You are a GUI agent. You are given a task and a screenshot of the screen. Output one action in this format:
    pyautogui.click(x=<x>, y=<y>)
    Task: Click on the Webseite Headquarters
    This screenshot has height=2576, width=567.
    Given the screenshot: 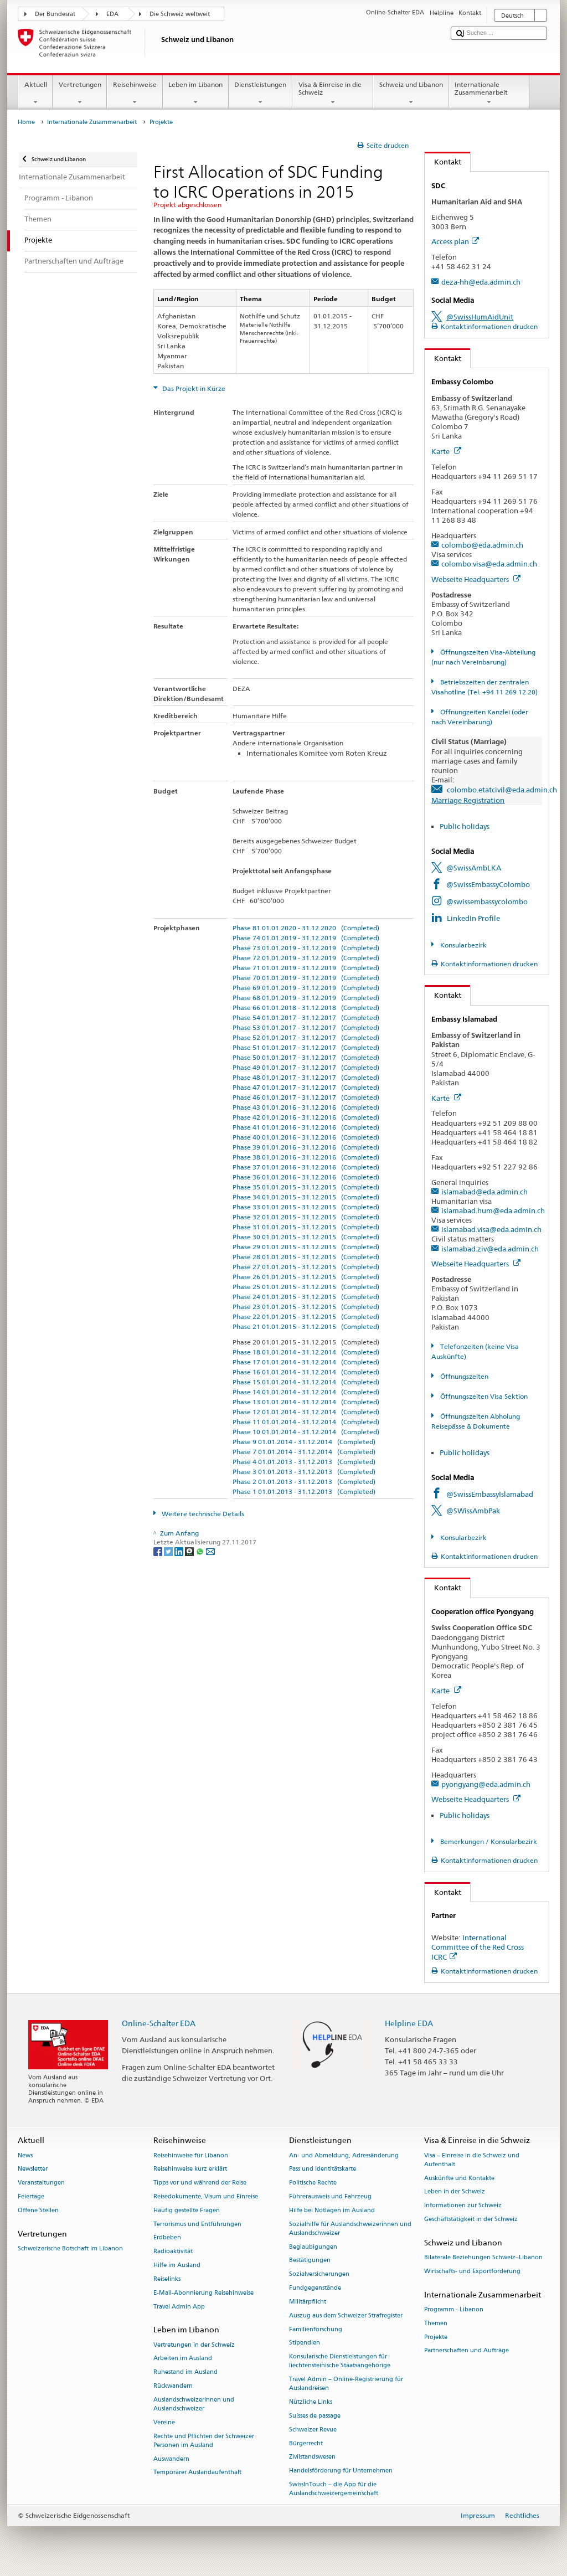 What is the action you would take?
    pyautogui.click(x=475, y=579)
    